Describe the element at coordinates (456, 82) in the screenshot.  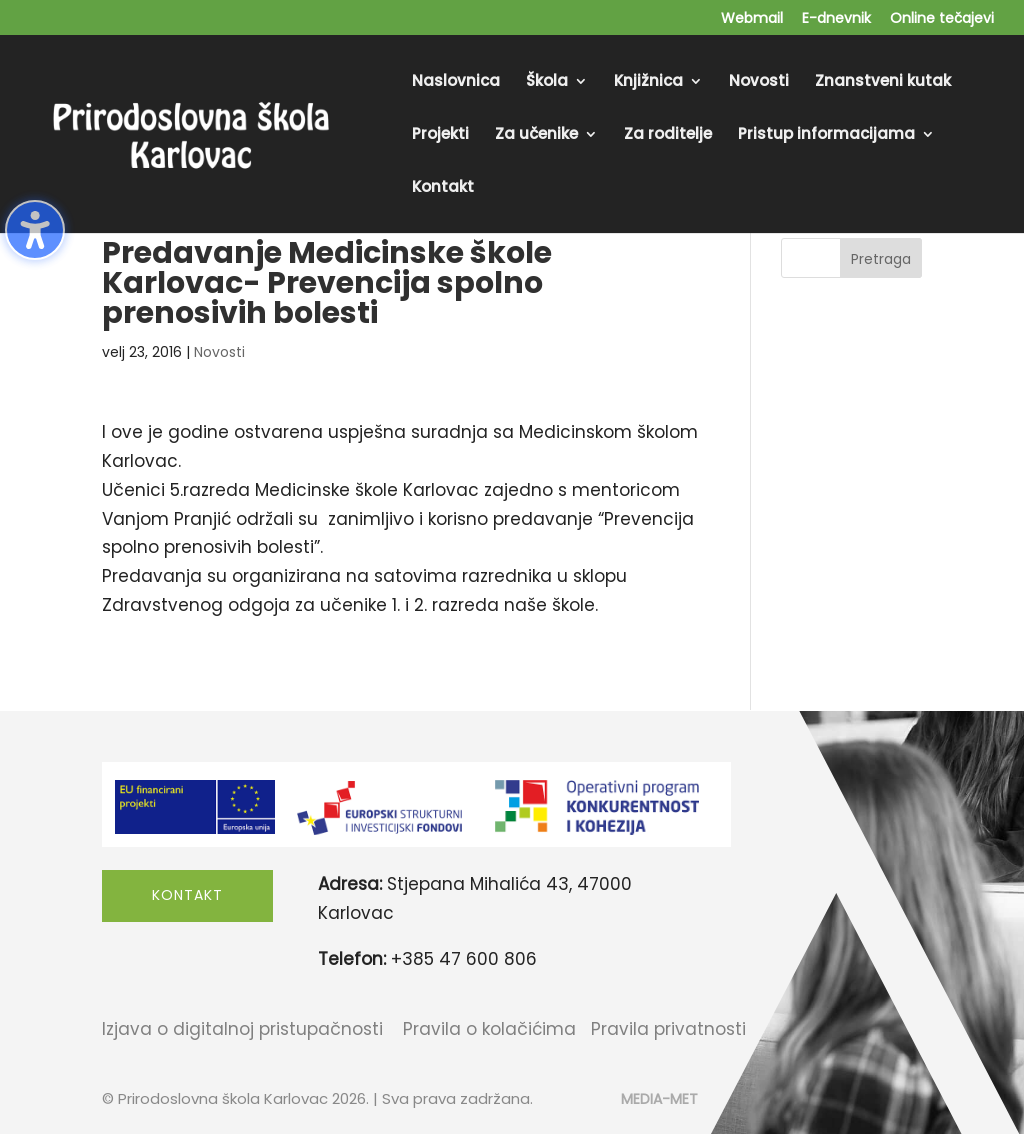
I see `Naslovnica [menuitem]` at that location.